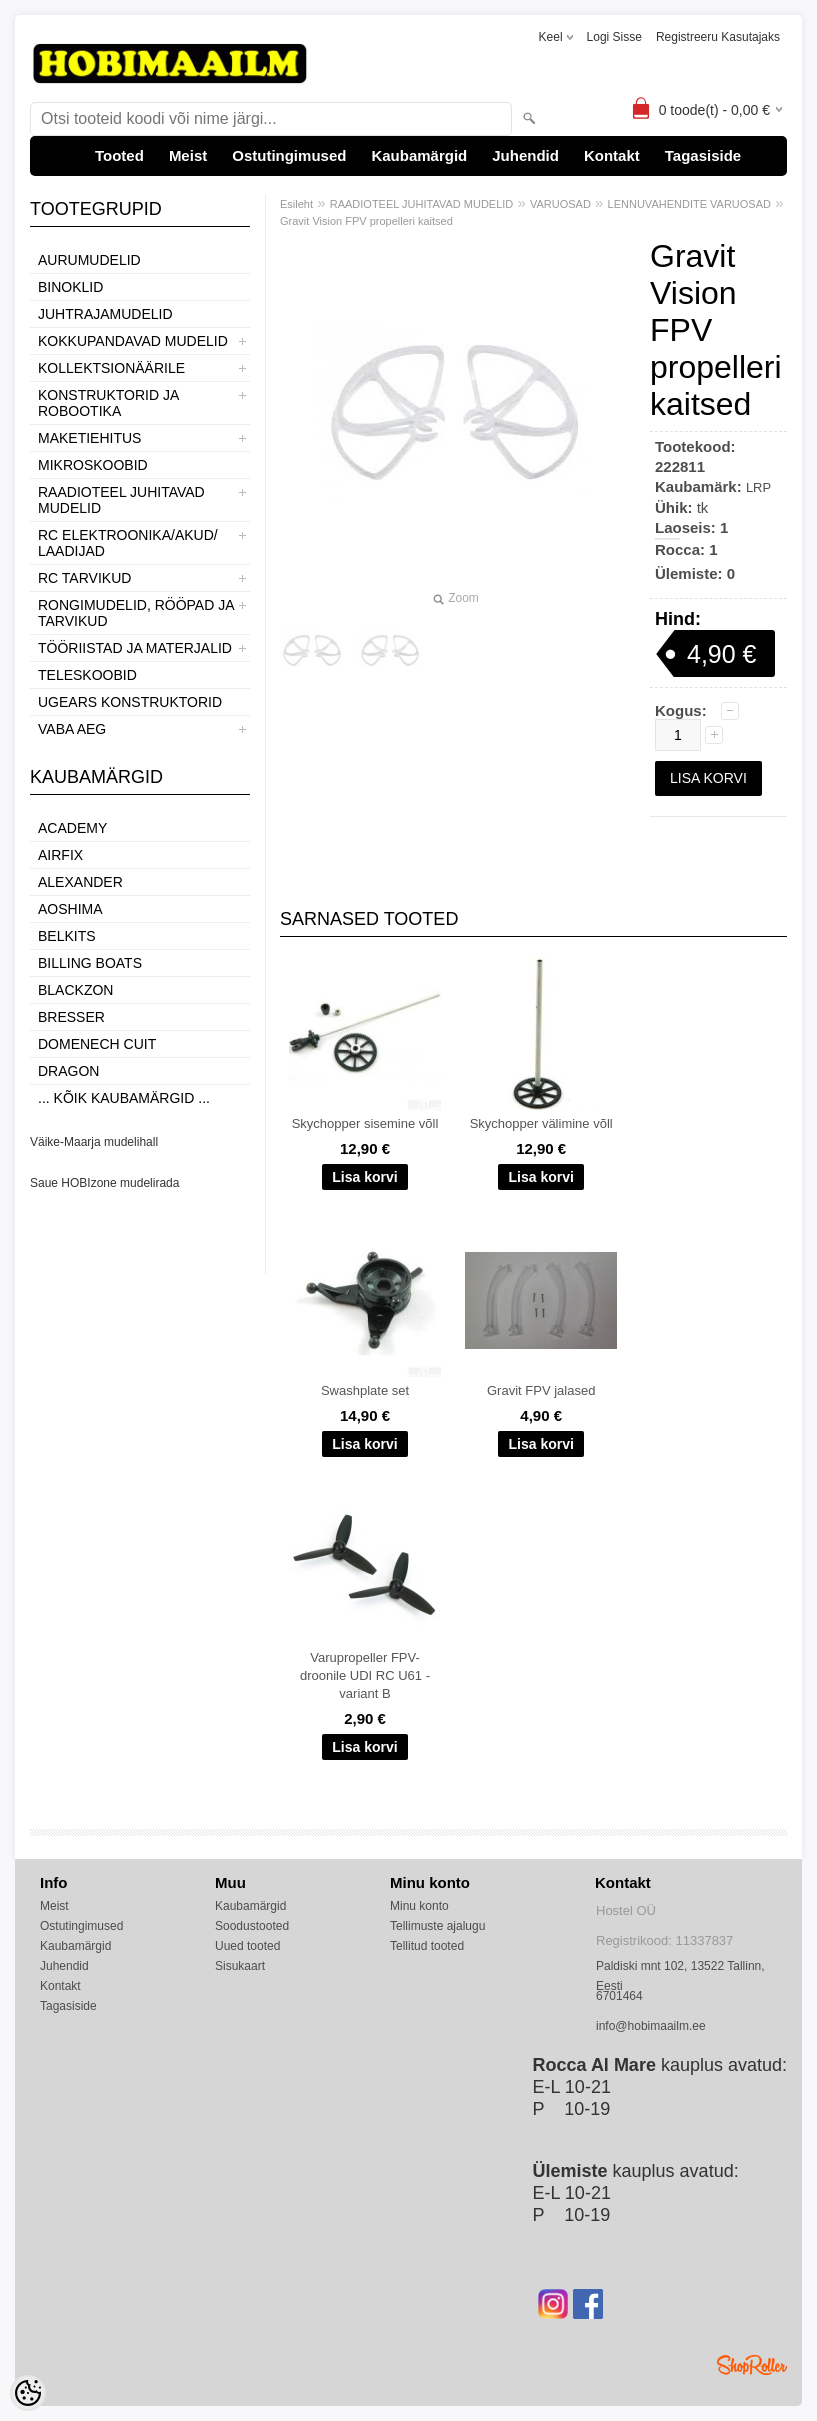  What do you see at coordinates (119, 155) in the screenshot?
I see `Tooted` at bounding box center [119, 155].